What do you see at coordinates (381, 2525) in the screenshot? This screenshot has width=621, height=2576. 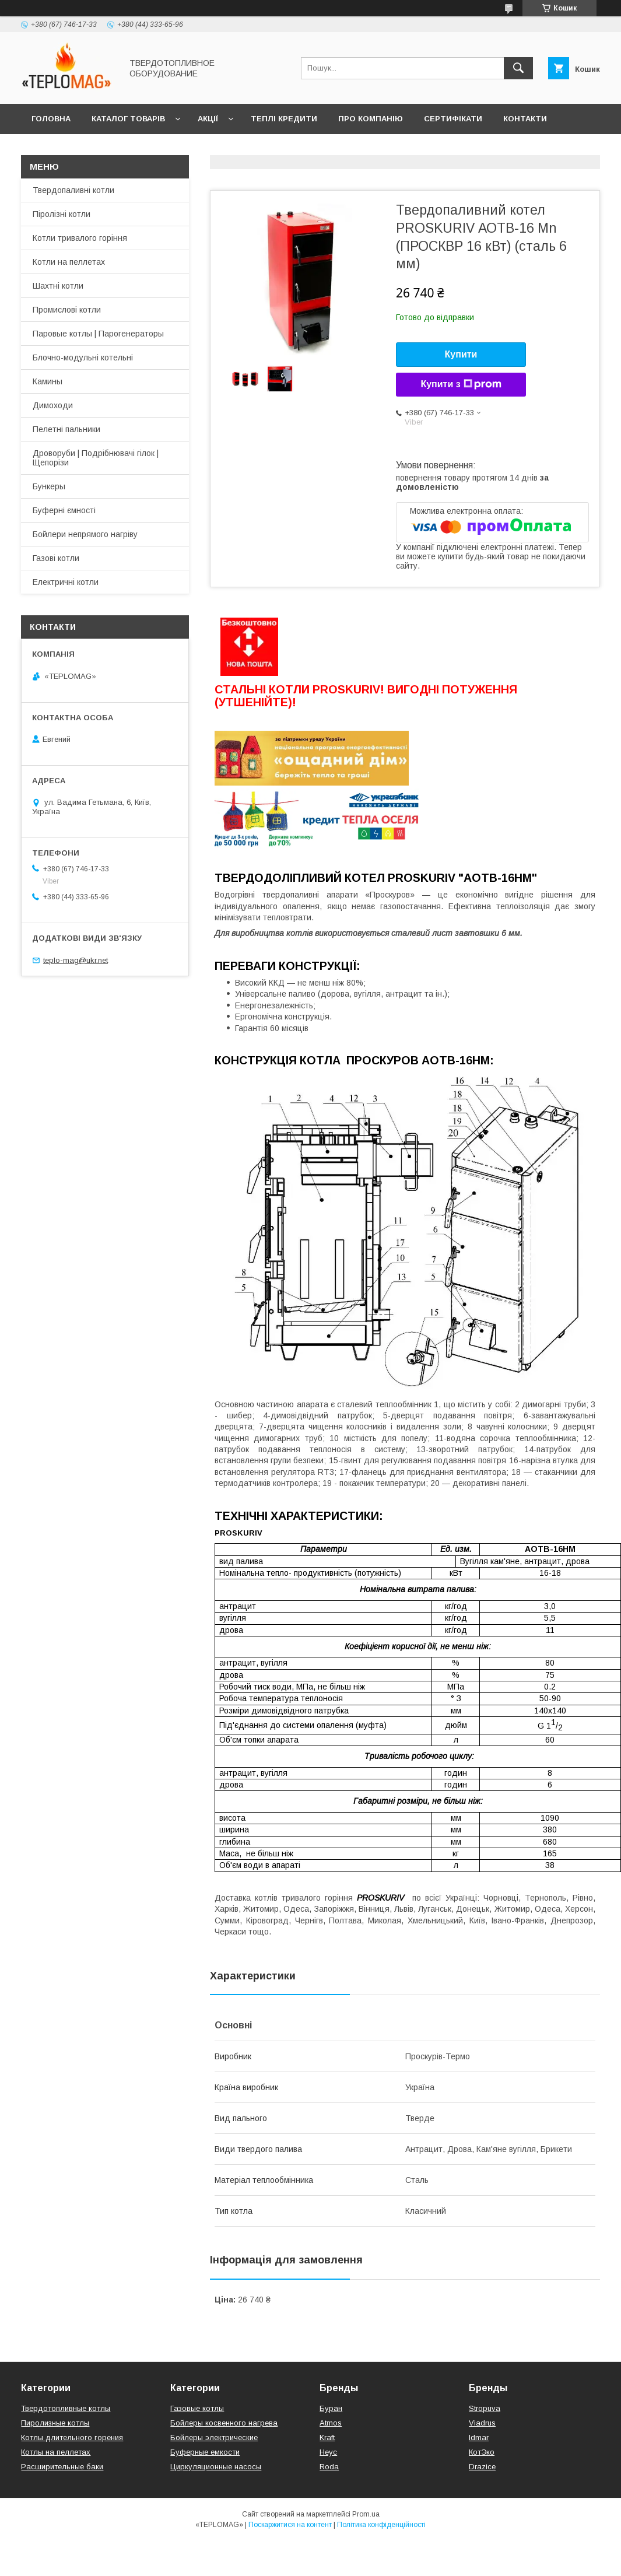 I see `Політика конфіденційності` at bounding box center [381, 2525].